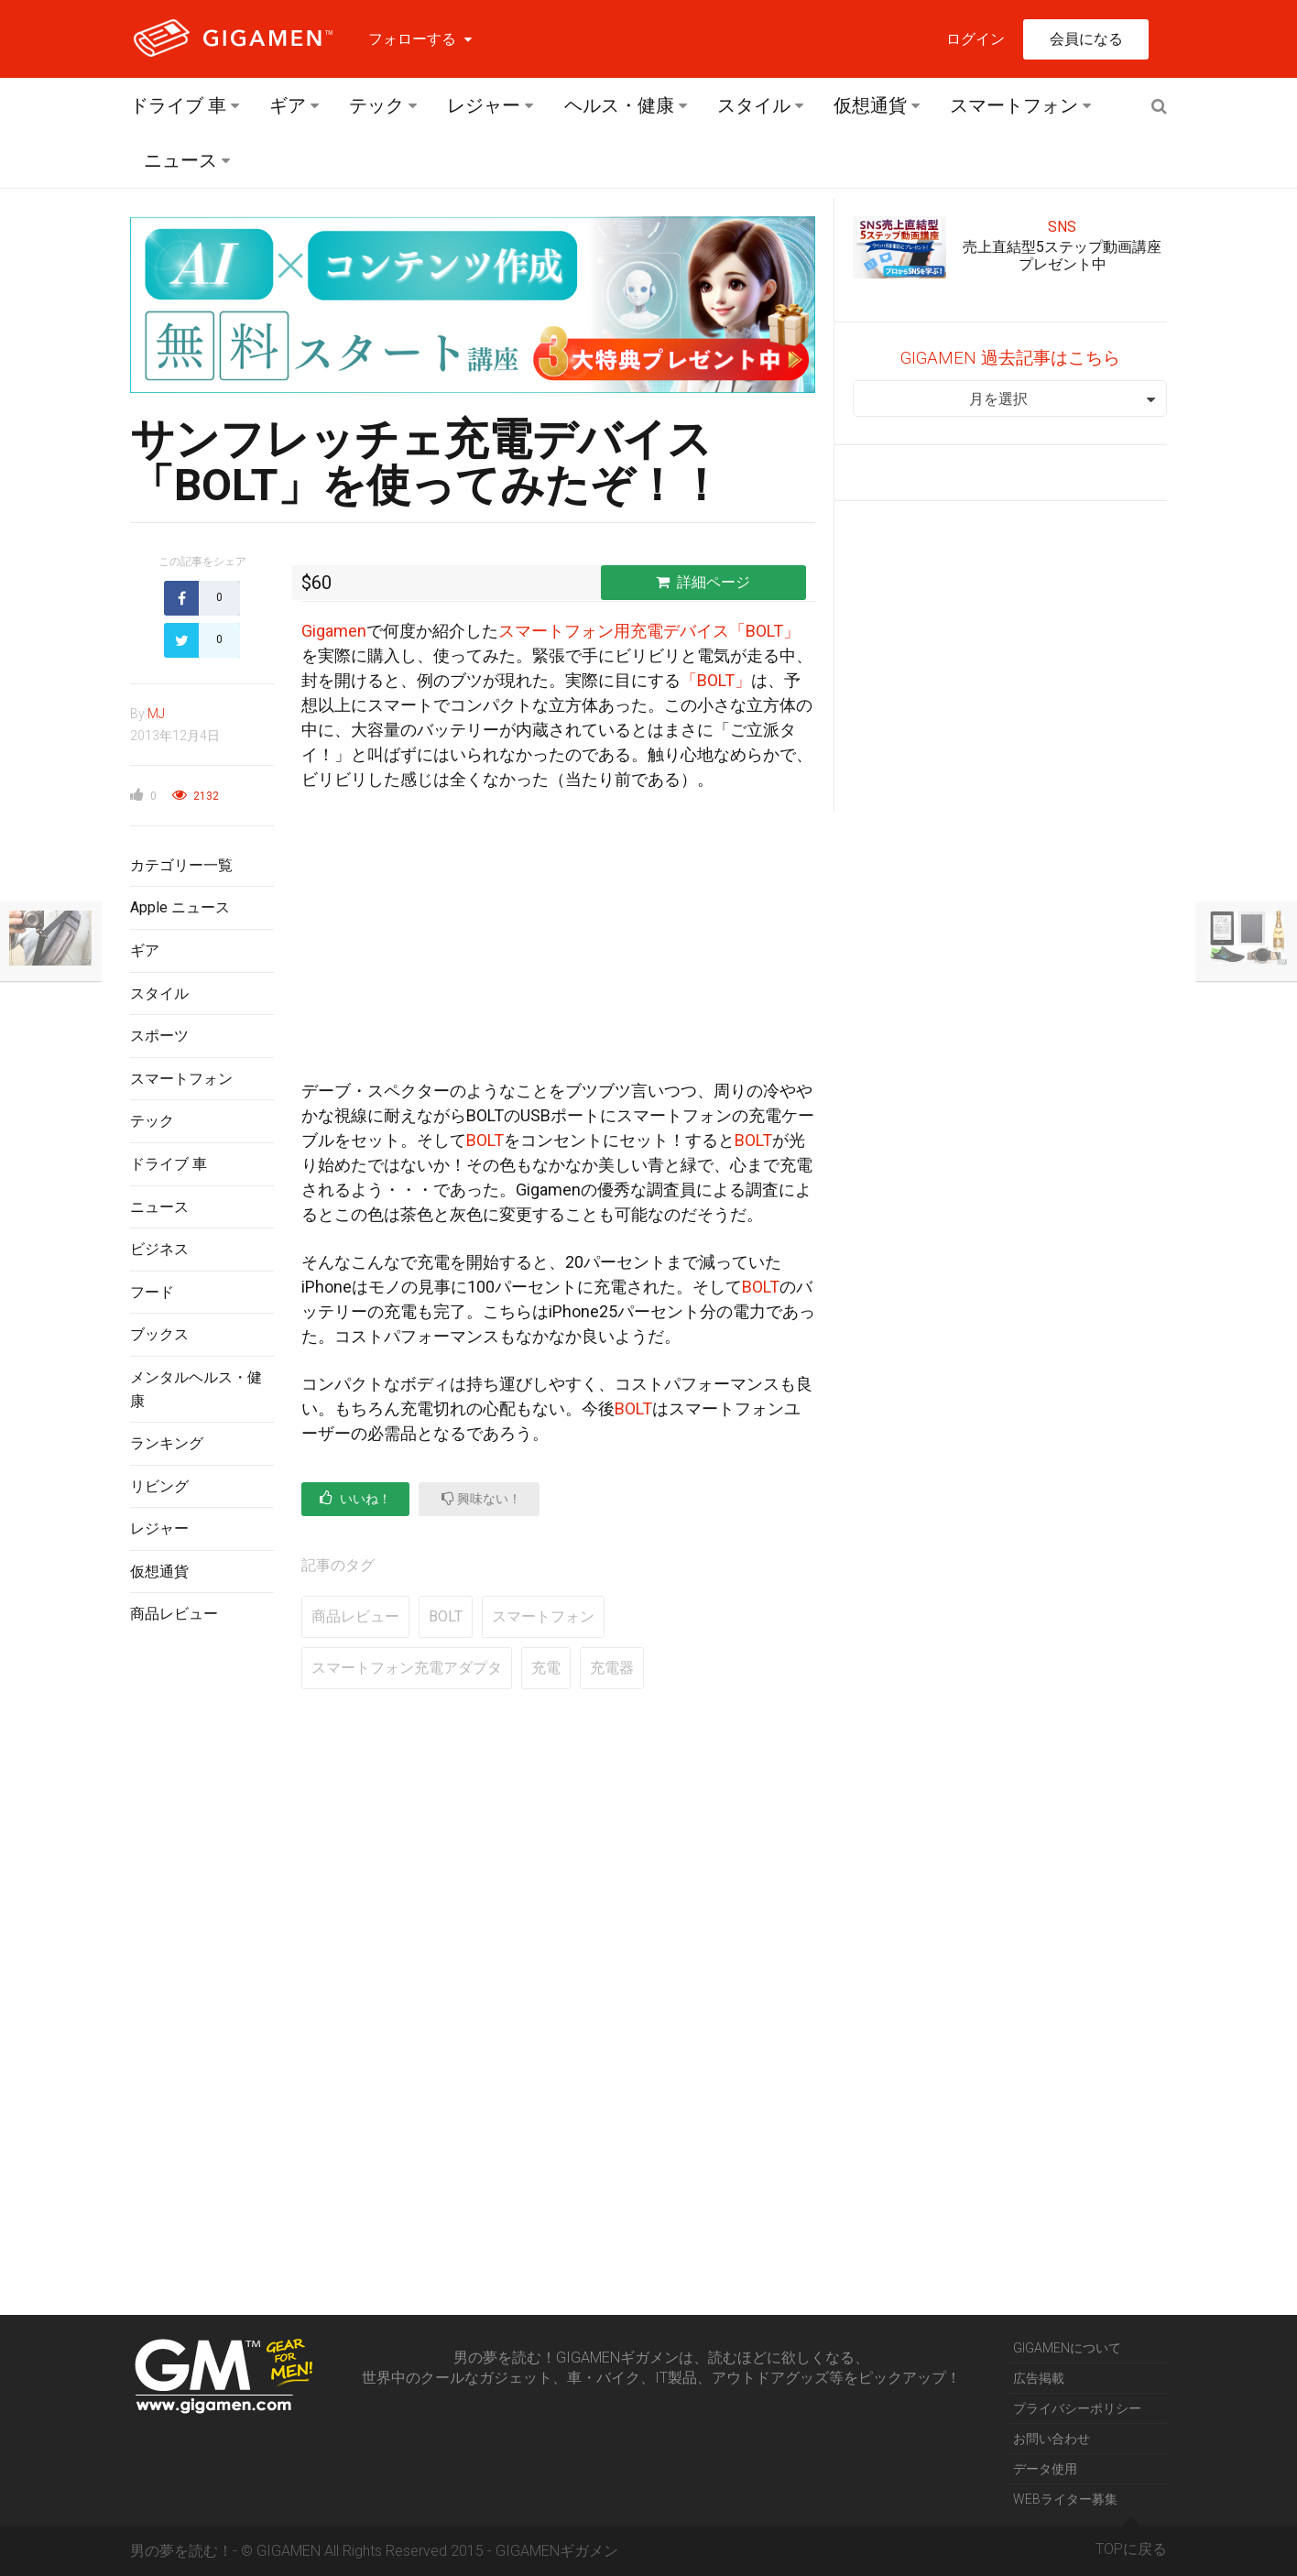 This screenshot has height=2576, width=1297. Describe the element at coordinates (1062, 255) in the screenshot. I see `売上直結型5ステップ動画講座プレゼント中` at that location.